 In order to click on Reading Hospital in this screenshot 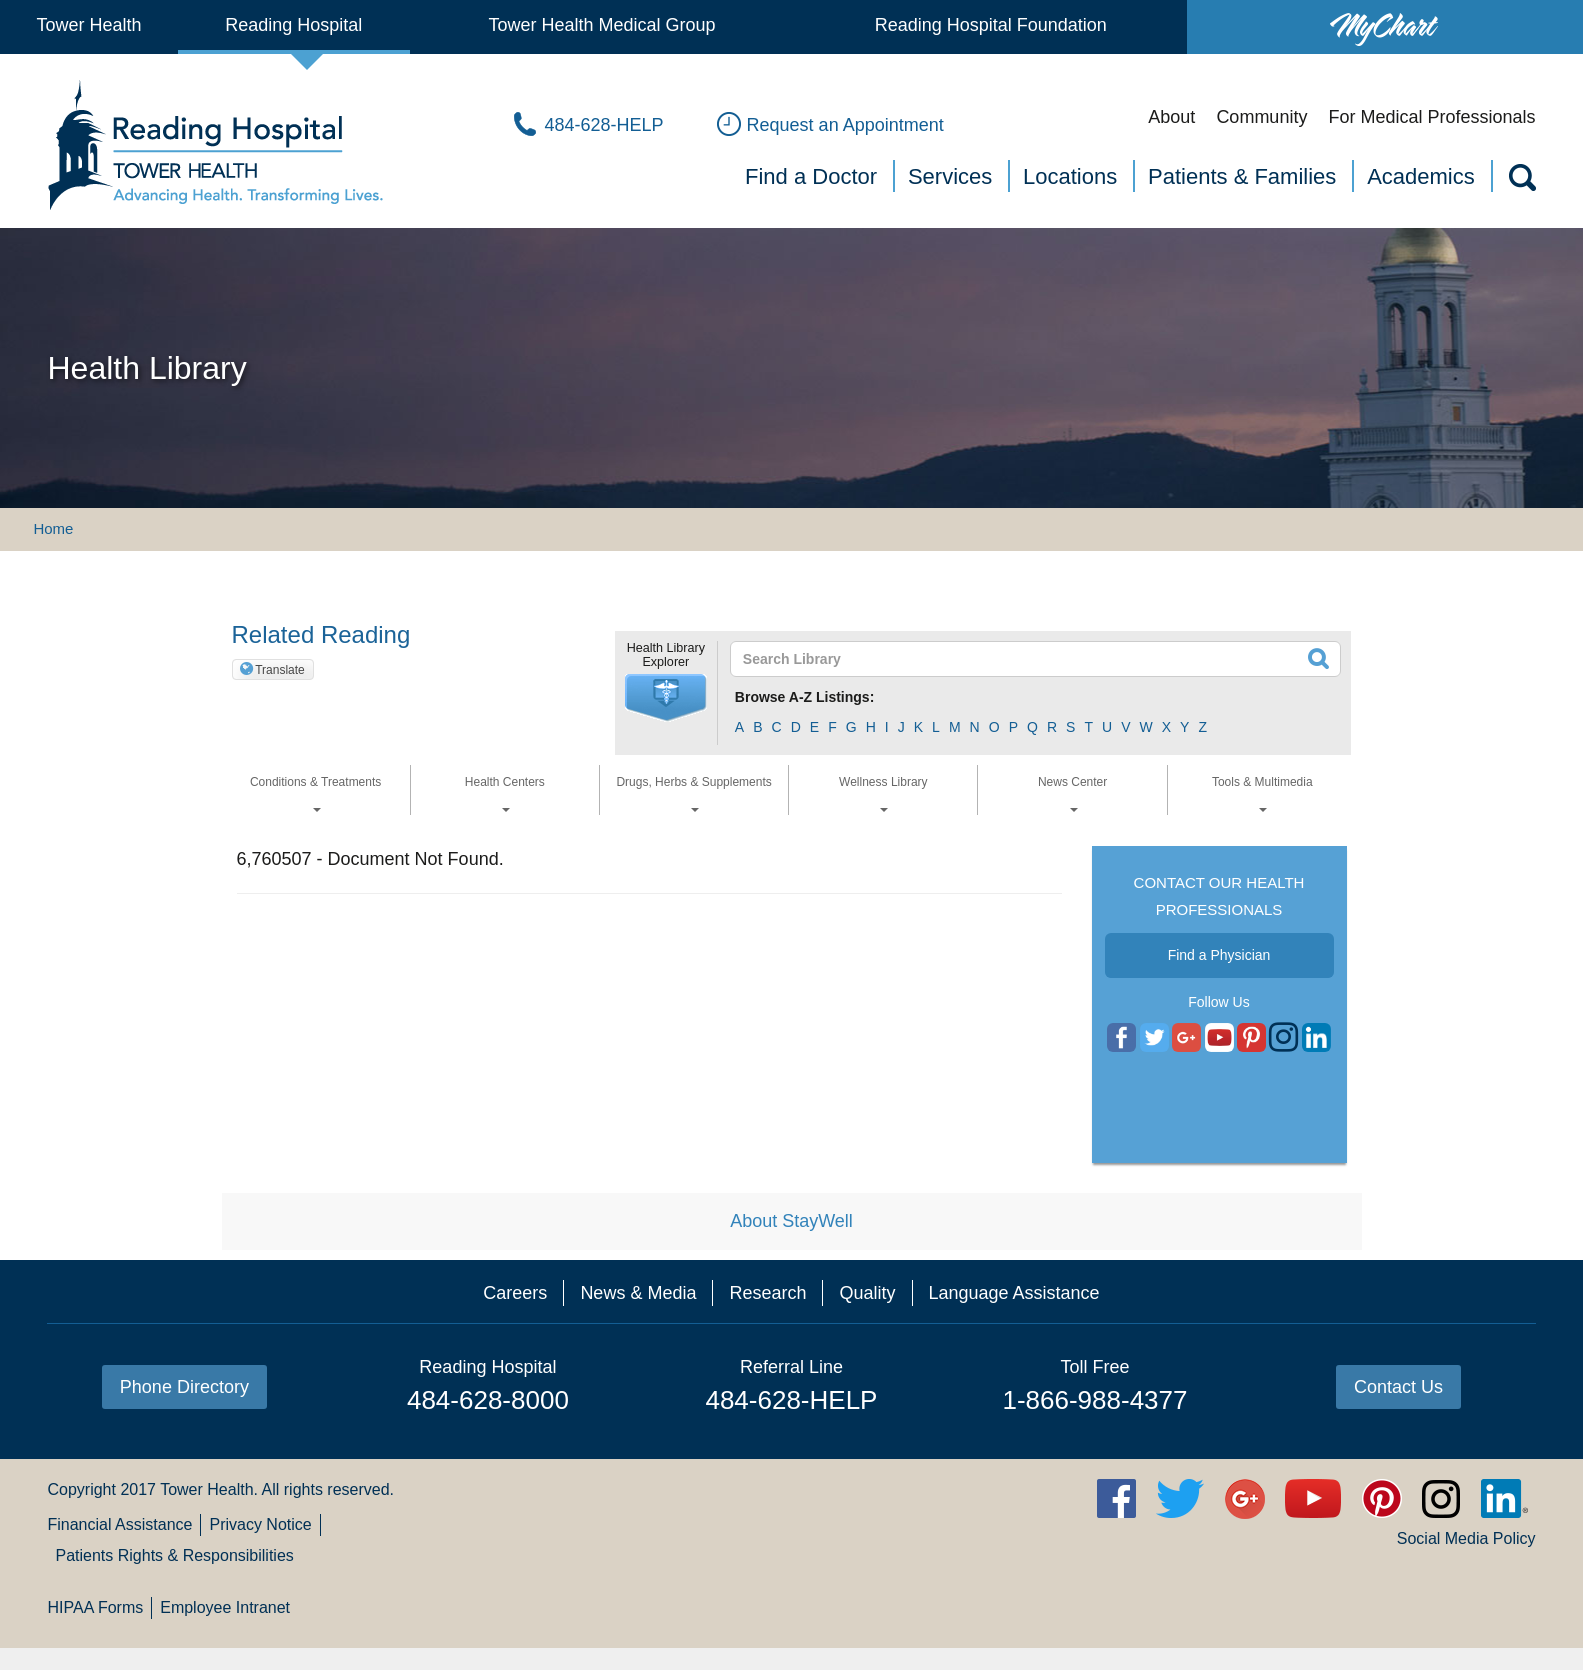, I will do `click(293, 25)`.